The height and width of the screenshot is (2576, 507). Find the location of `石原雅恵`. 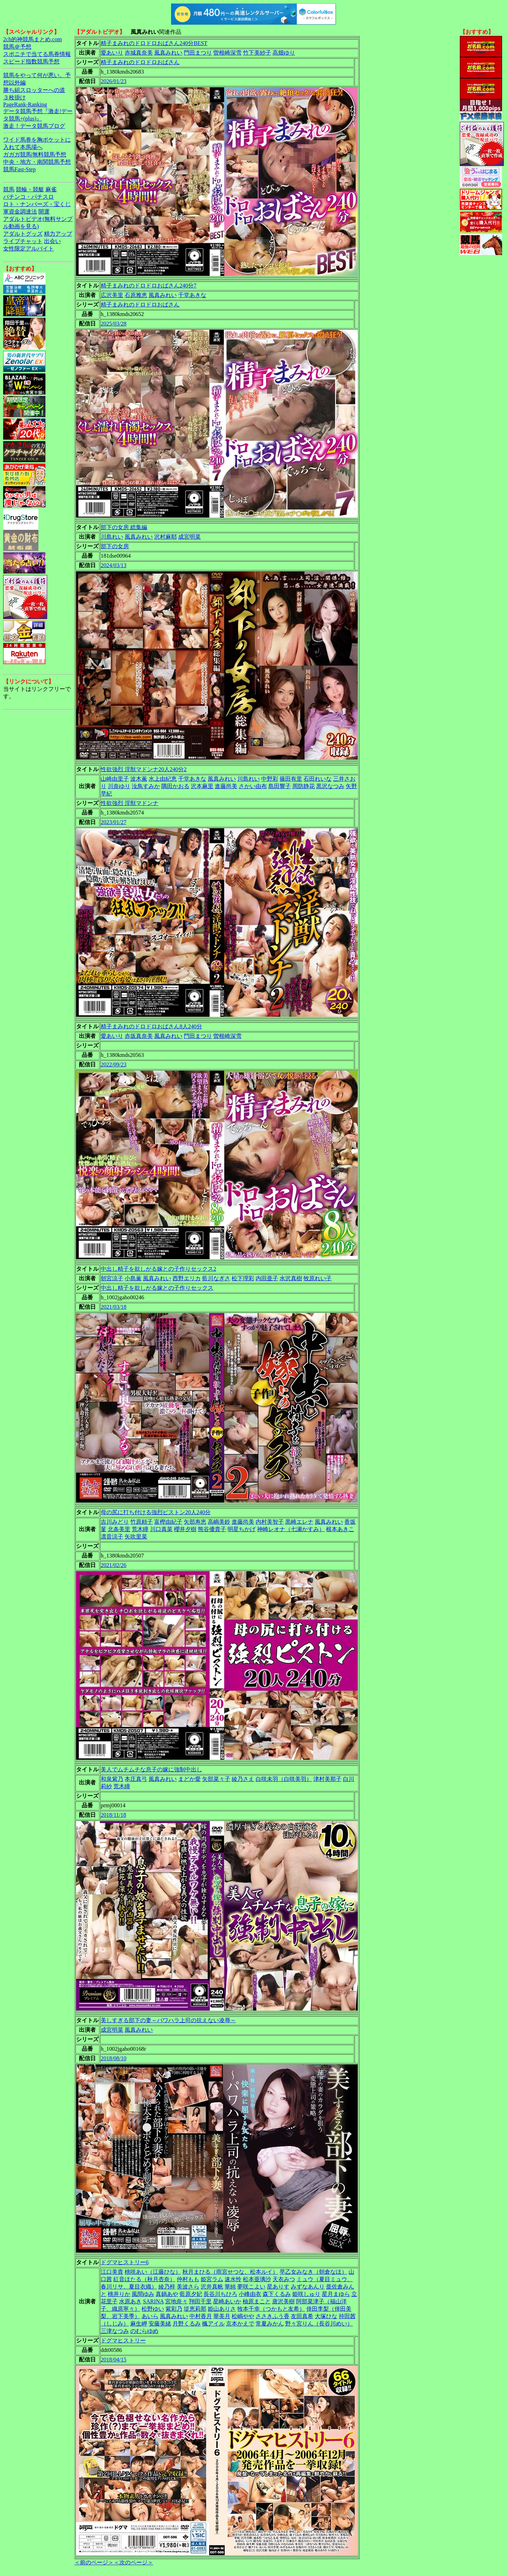

石原雅恵 is located at coordinates (136, 295).